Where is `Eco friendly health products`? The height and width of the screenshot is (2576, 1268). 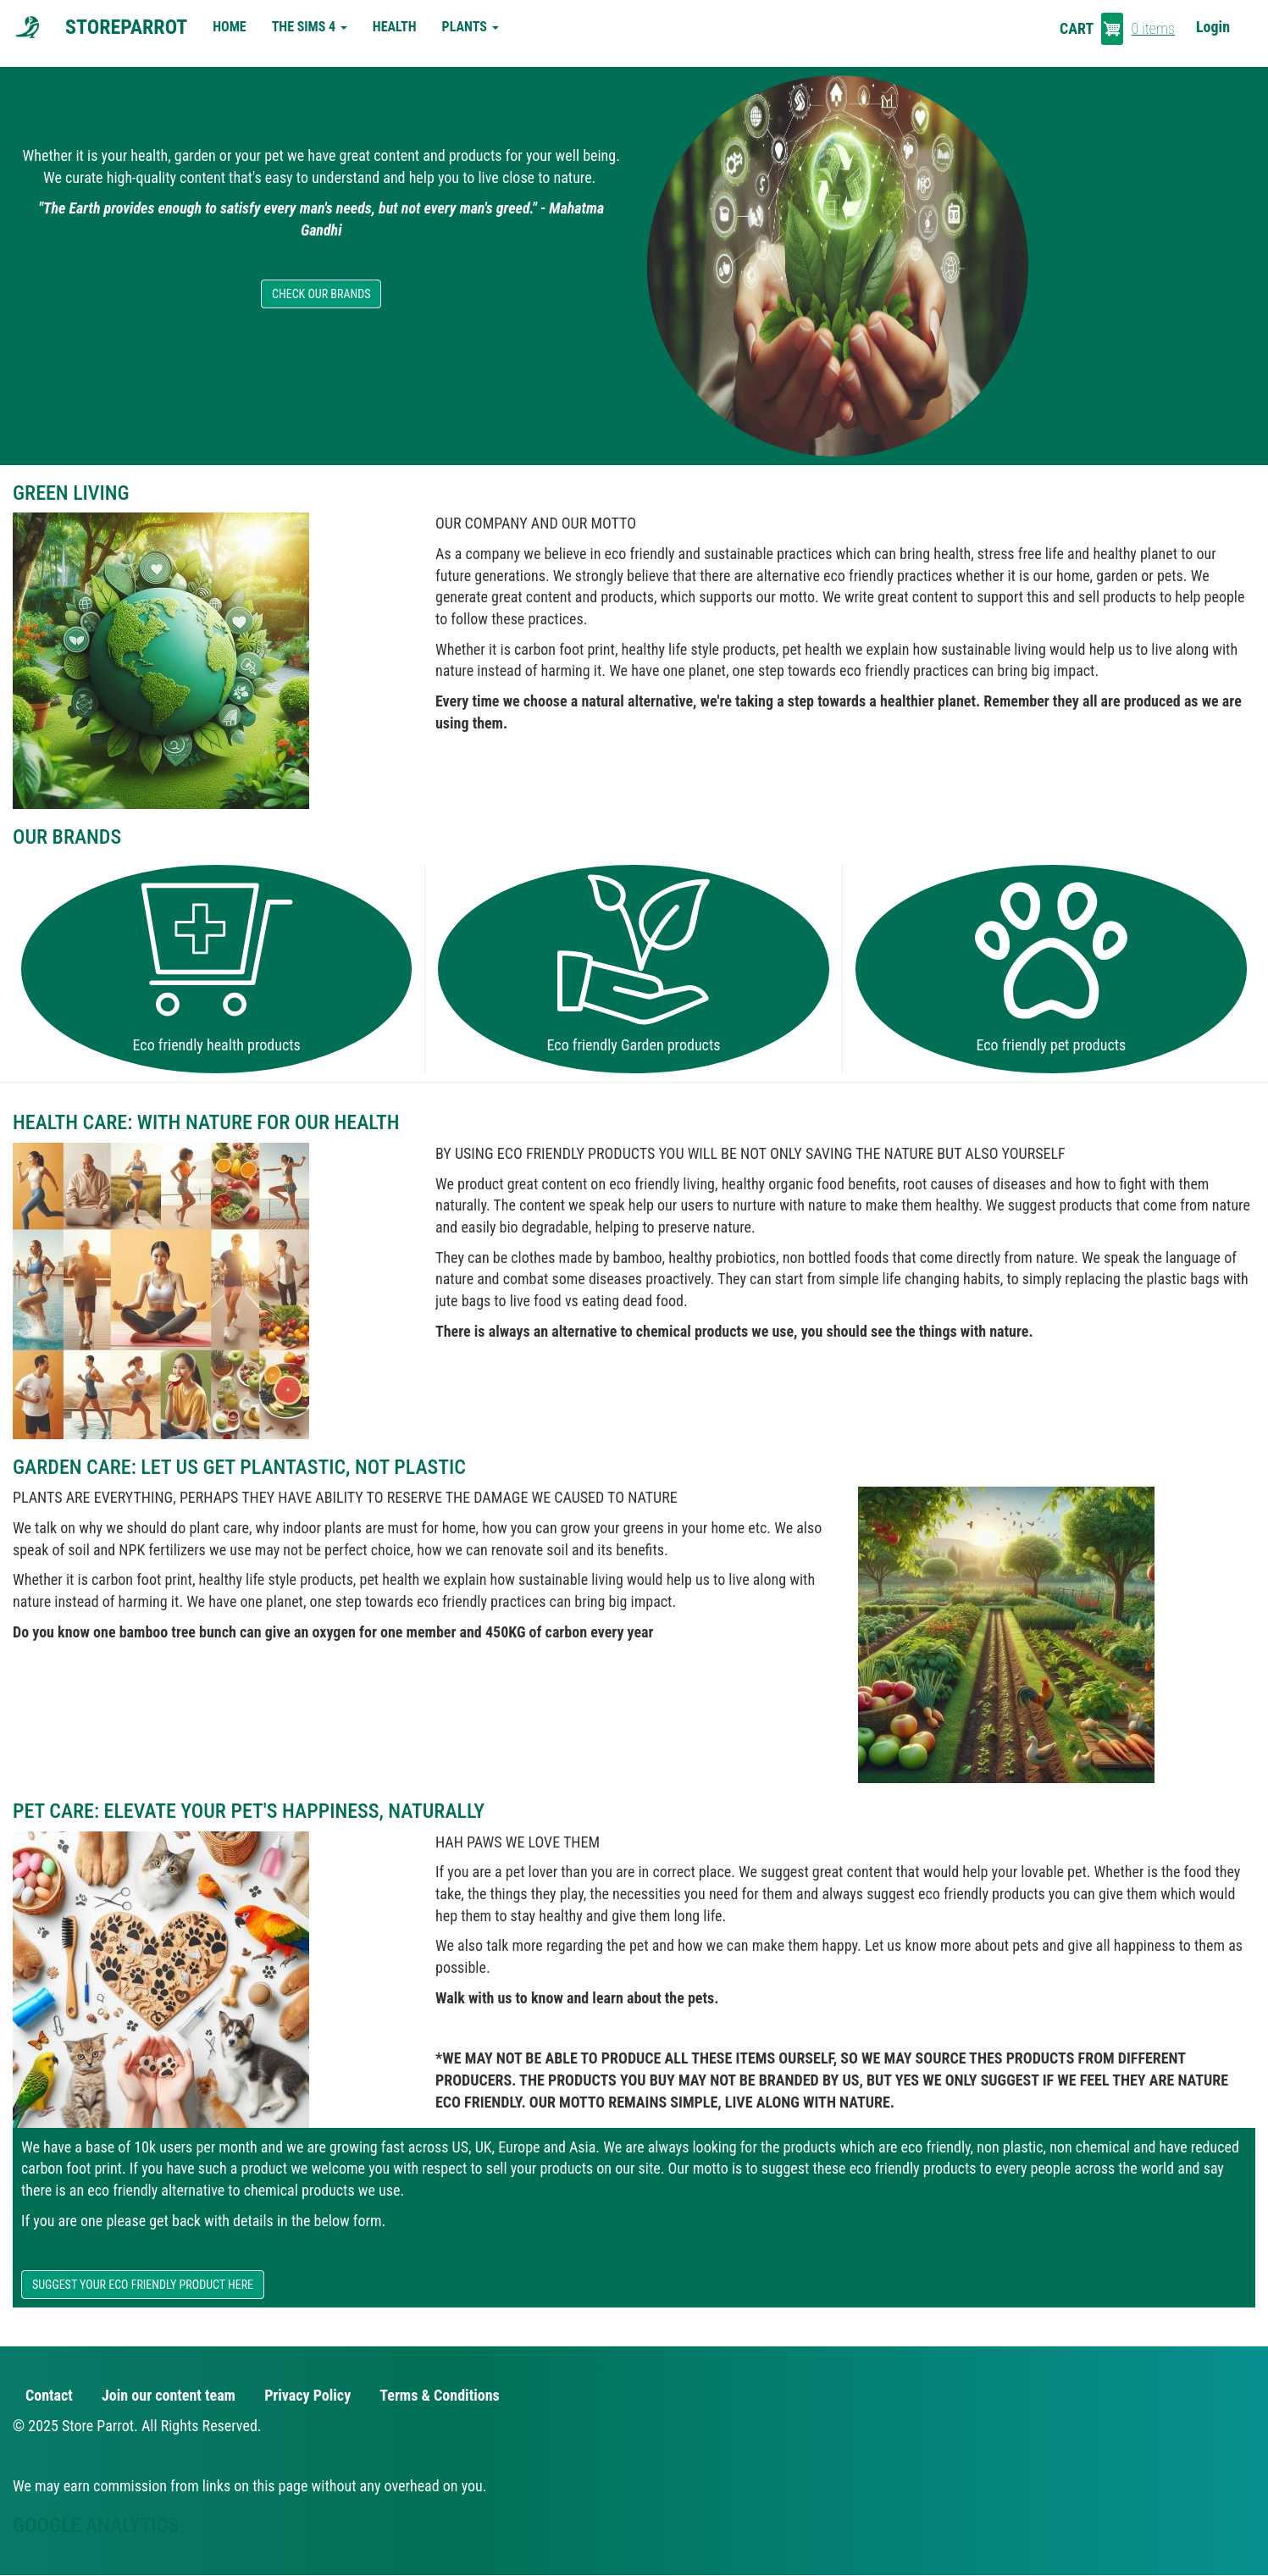
Eco friendly health products is located at coordinates (217, 1045).